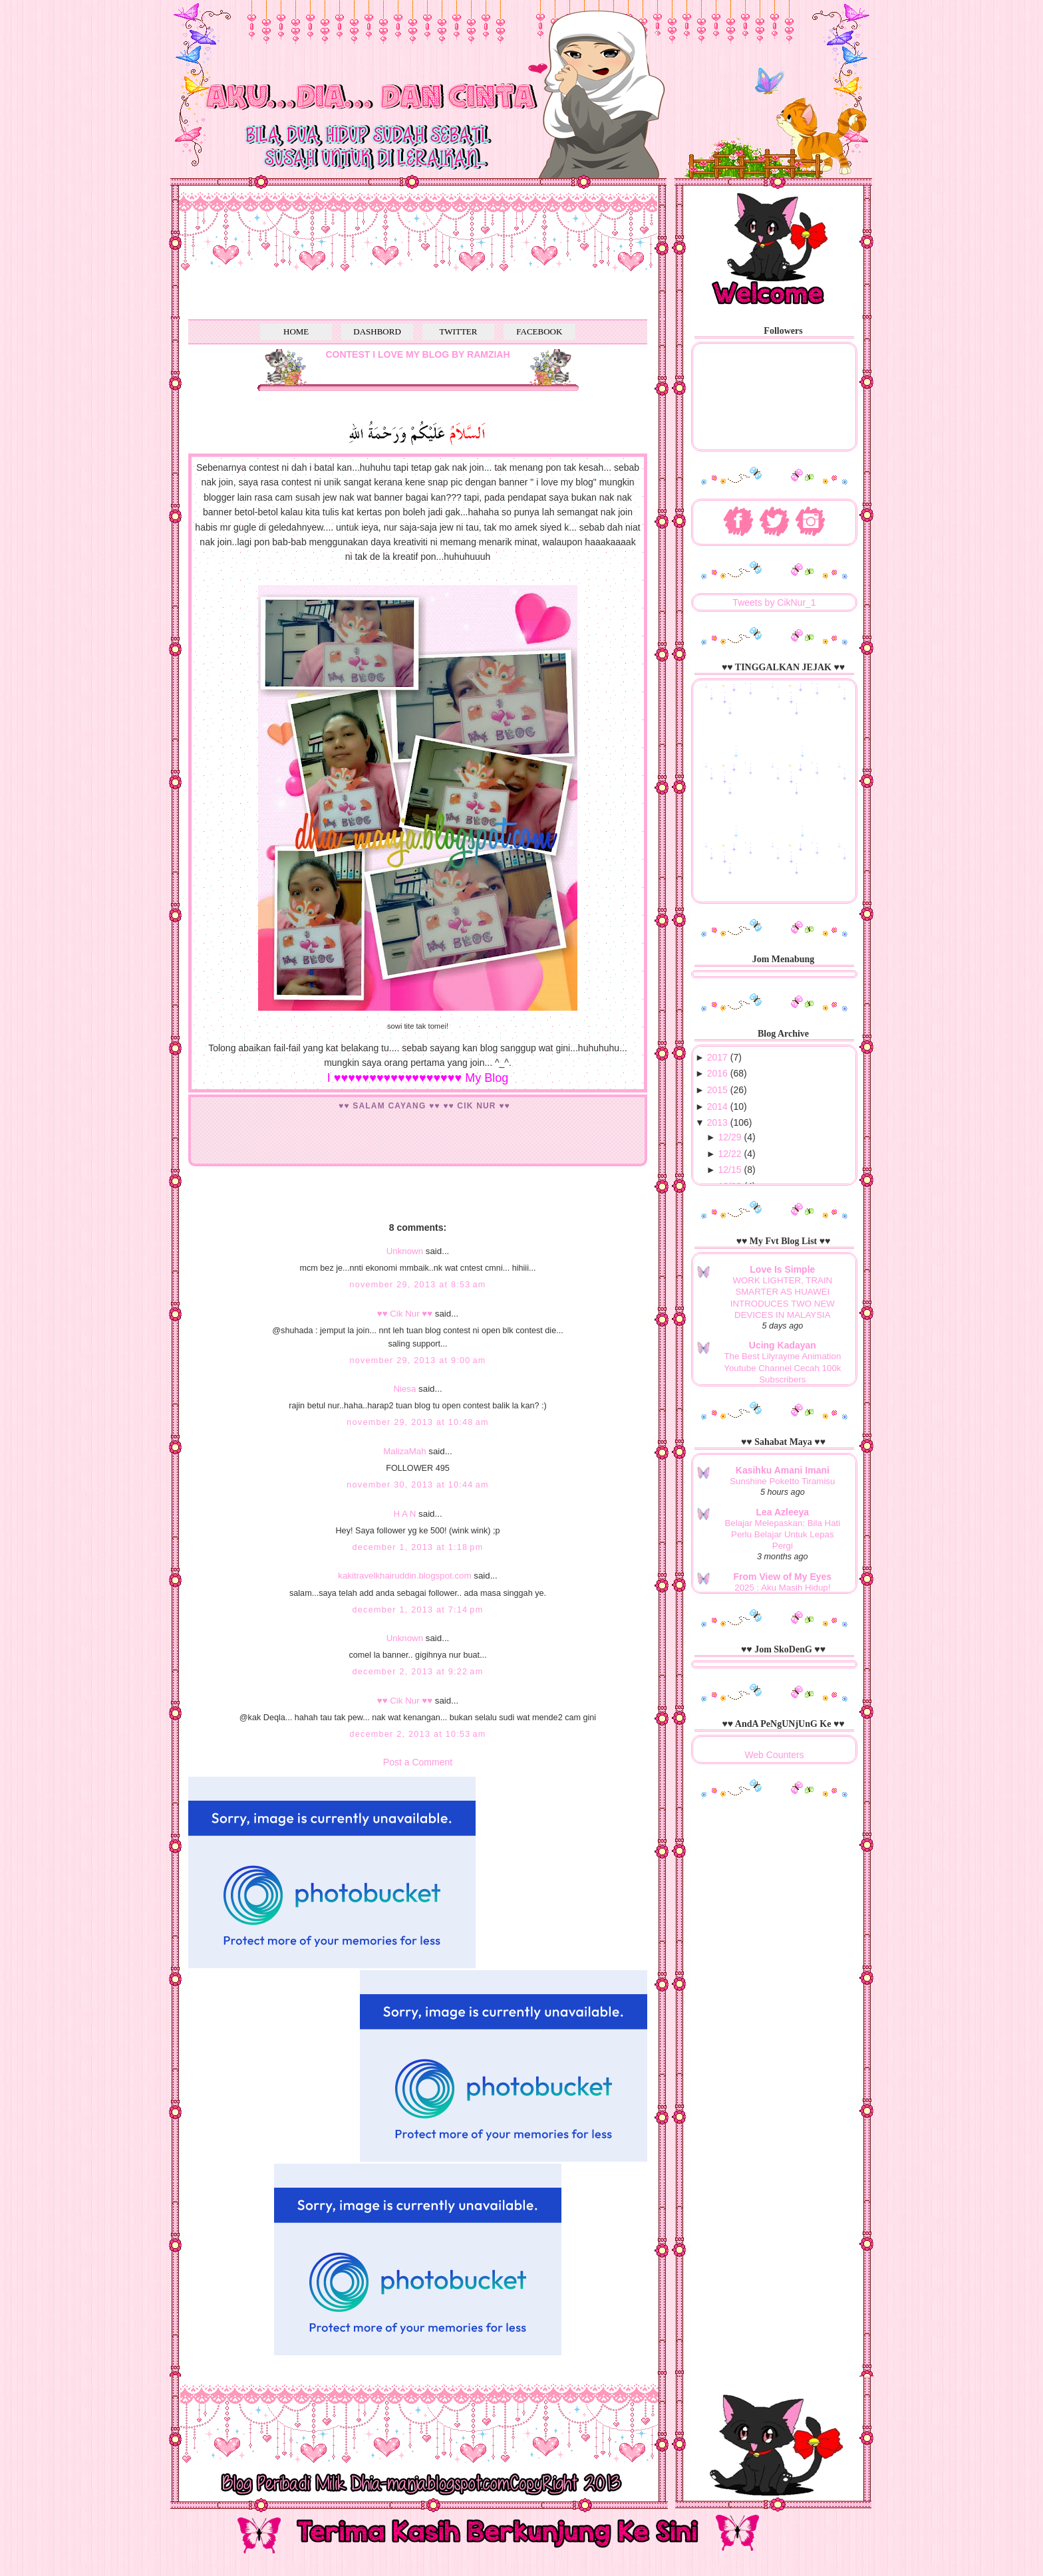 This screenshot has height=2576, width=1043. What do you see at coordinates (404, 1576) in the screenshot?
I see `kakitravelkhairuddin.blogspot.com` at bounding box center [404, 1576].